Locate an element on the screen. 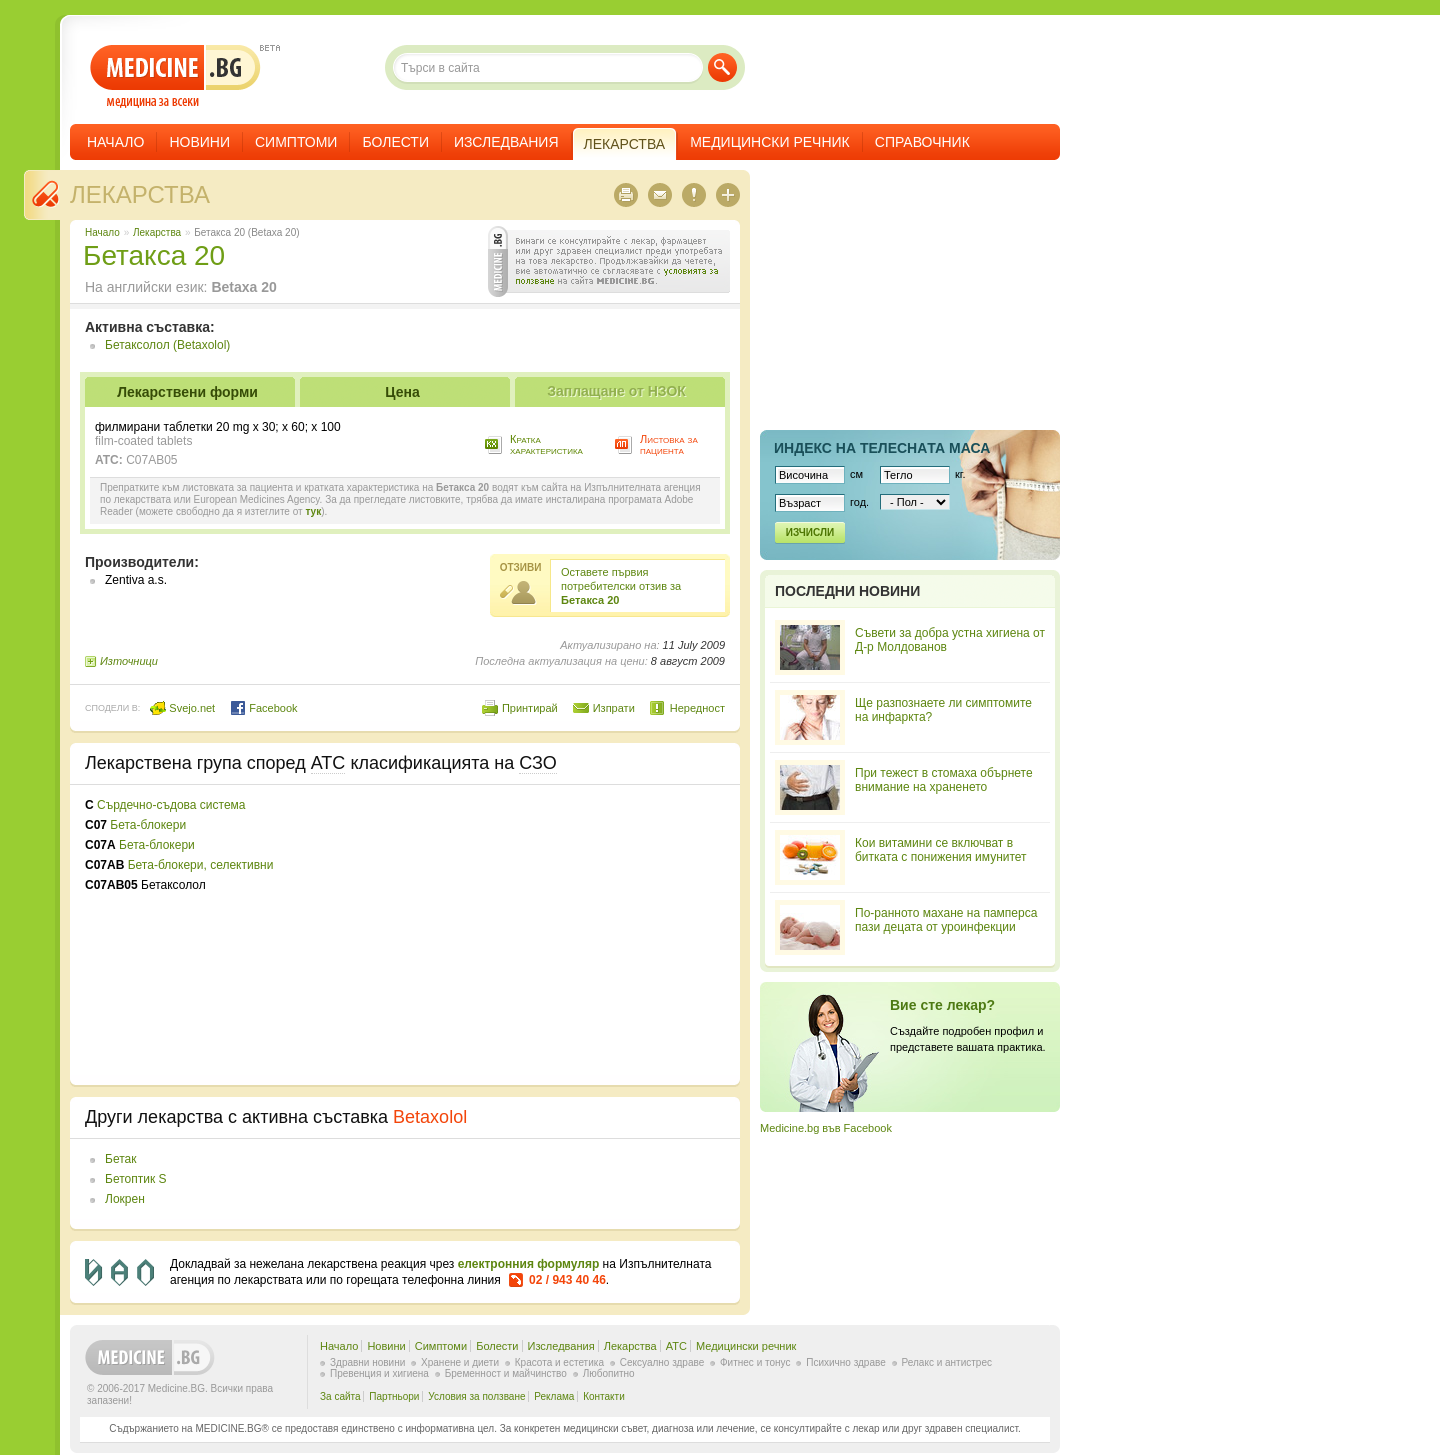 Image resolution: width=1440 pixels, height=1455 pixels. Нередност is located at coordinates (697, 708).